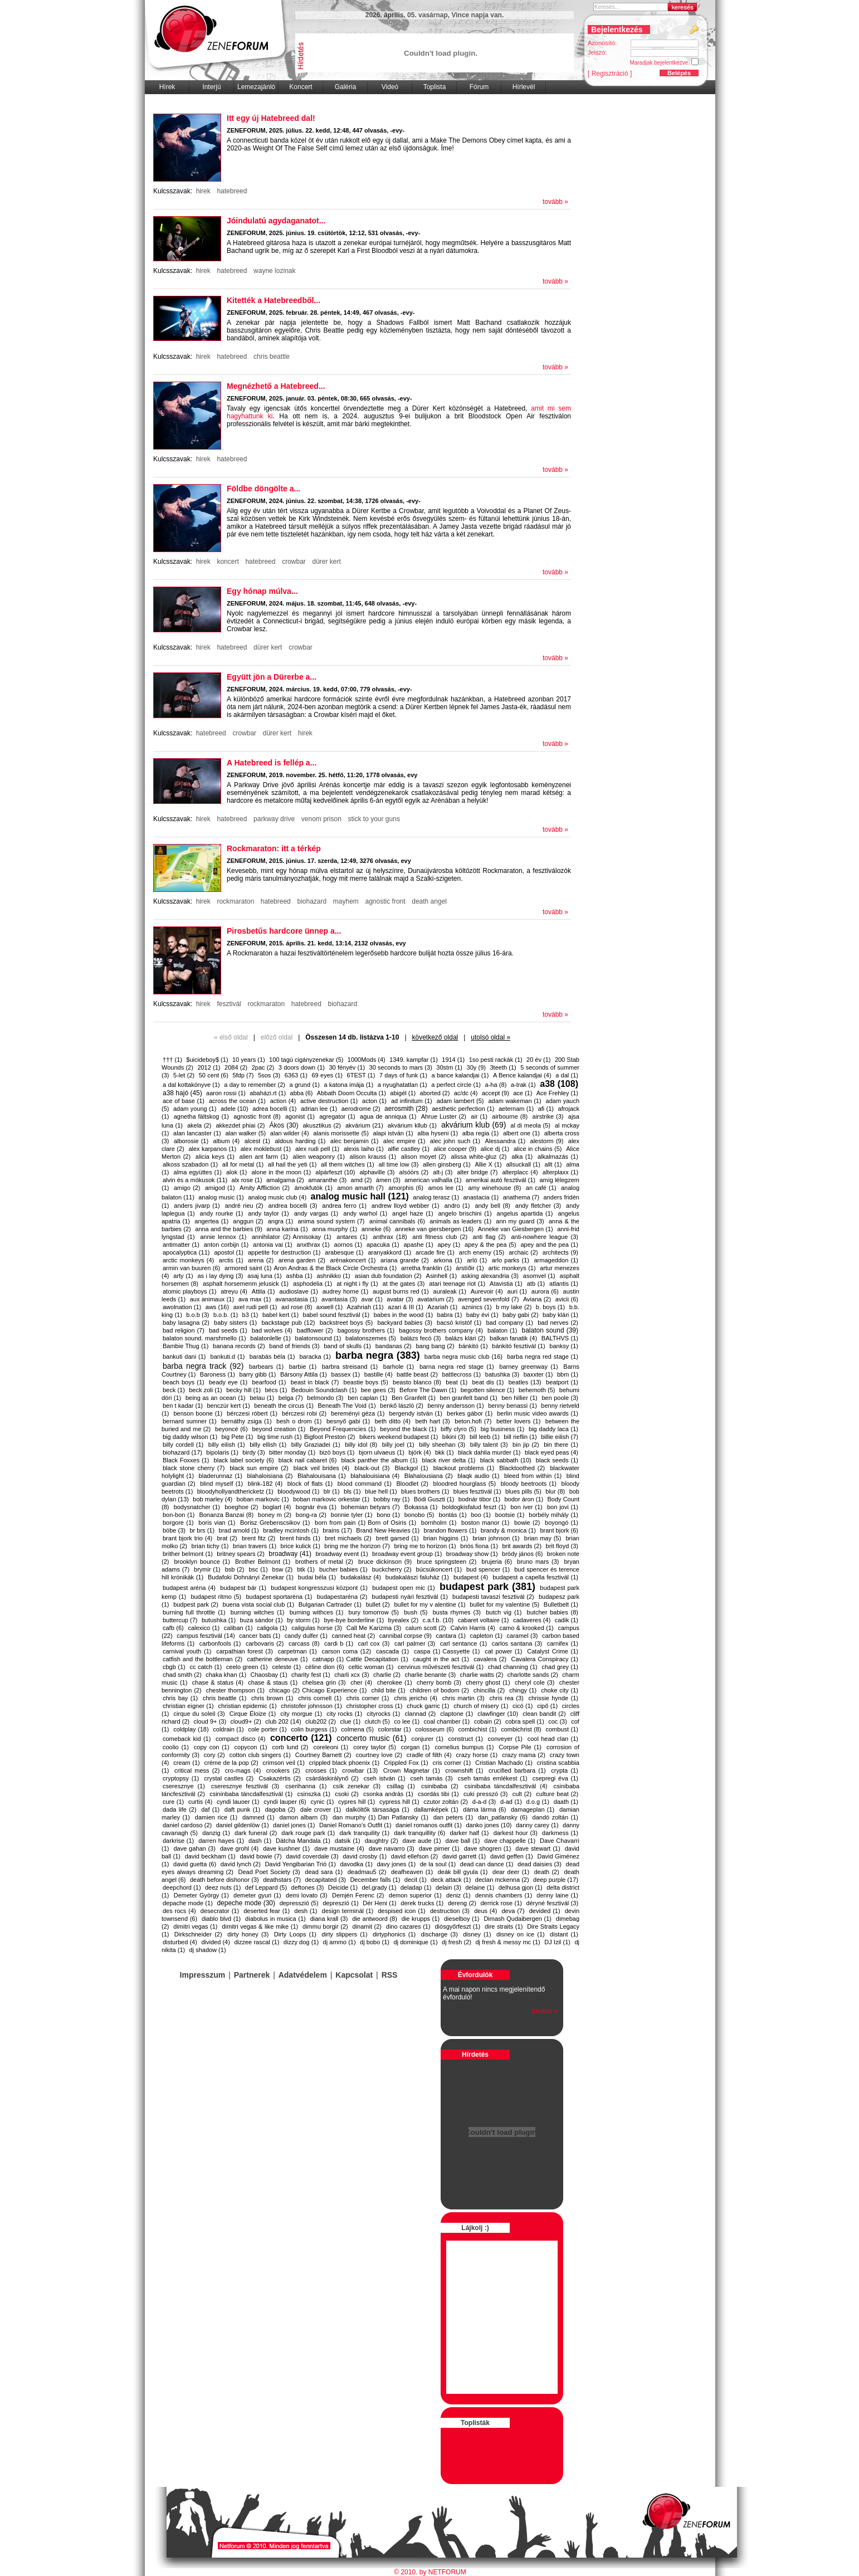  I want to click on desh (1), so click(305, 1910).